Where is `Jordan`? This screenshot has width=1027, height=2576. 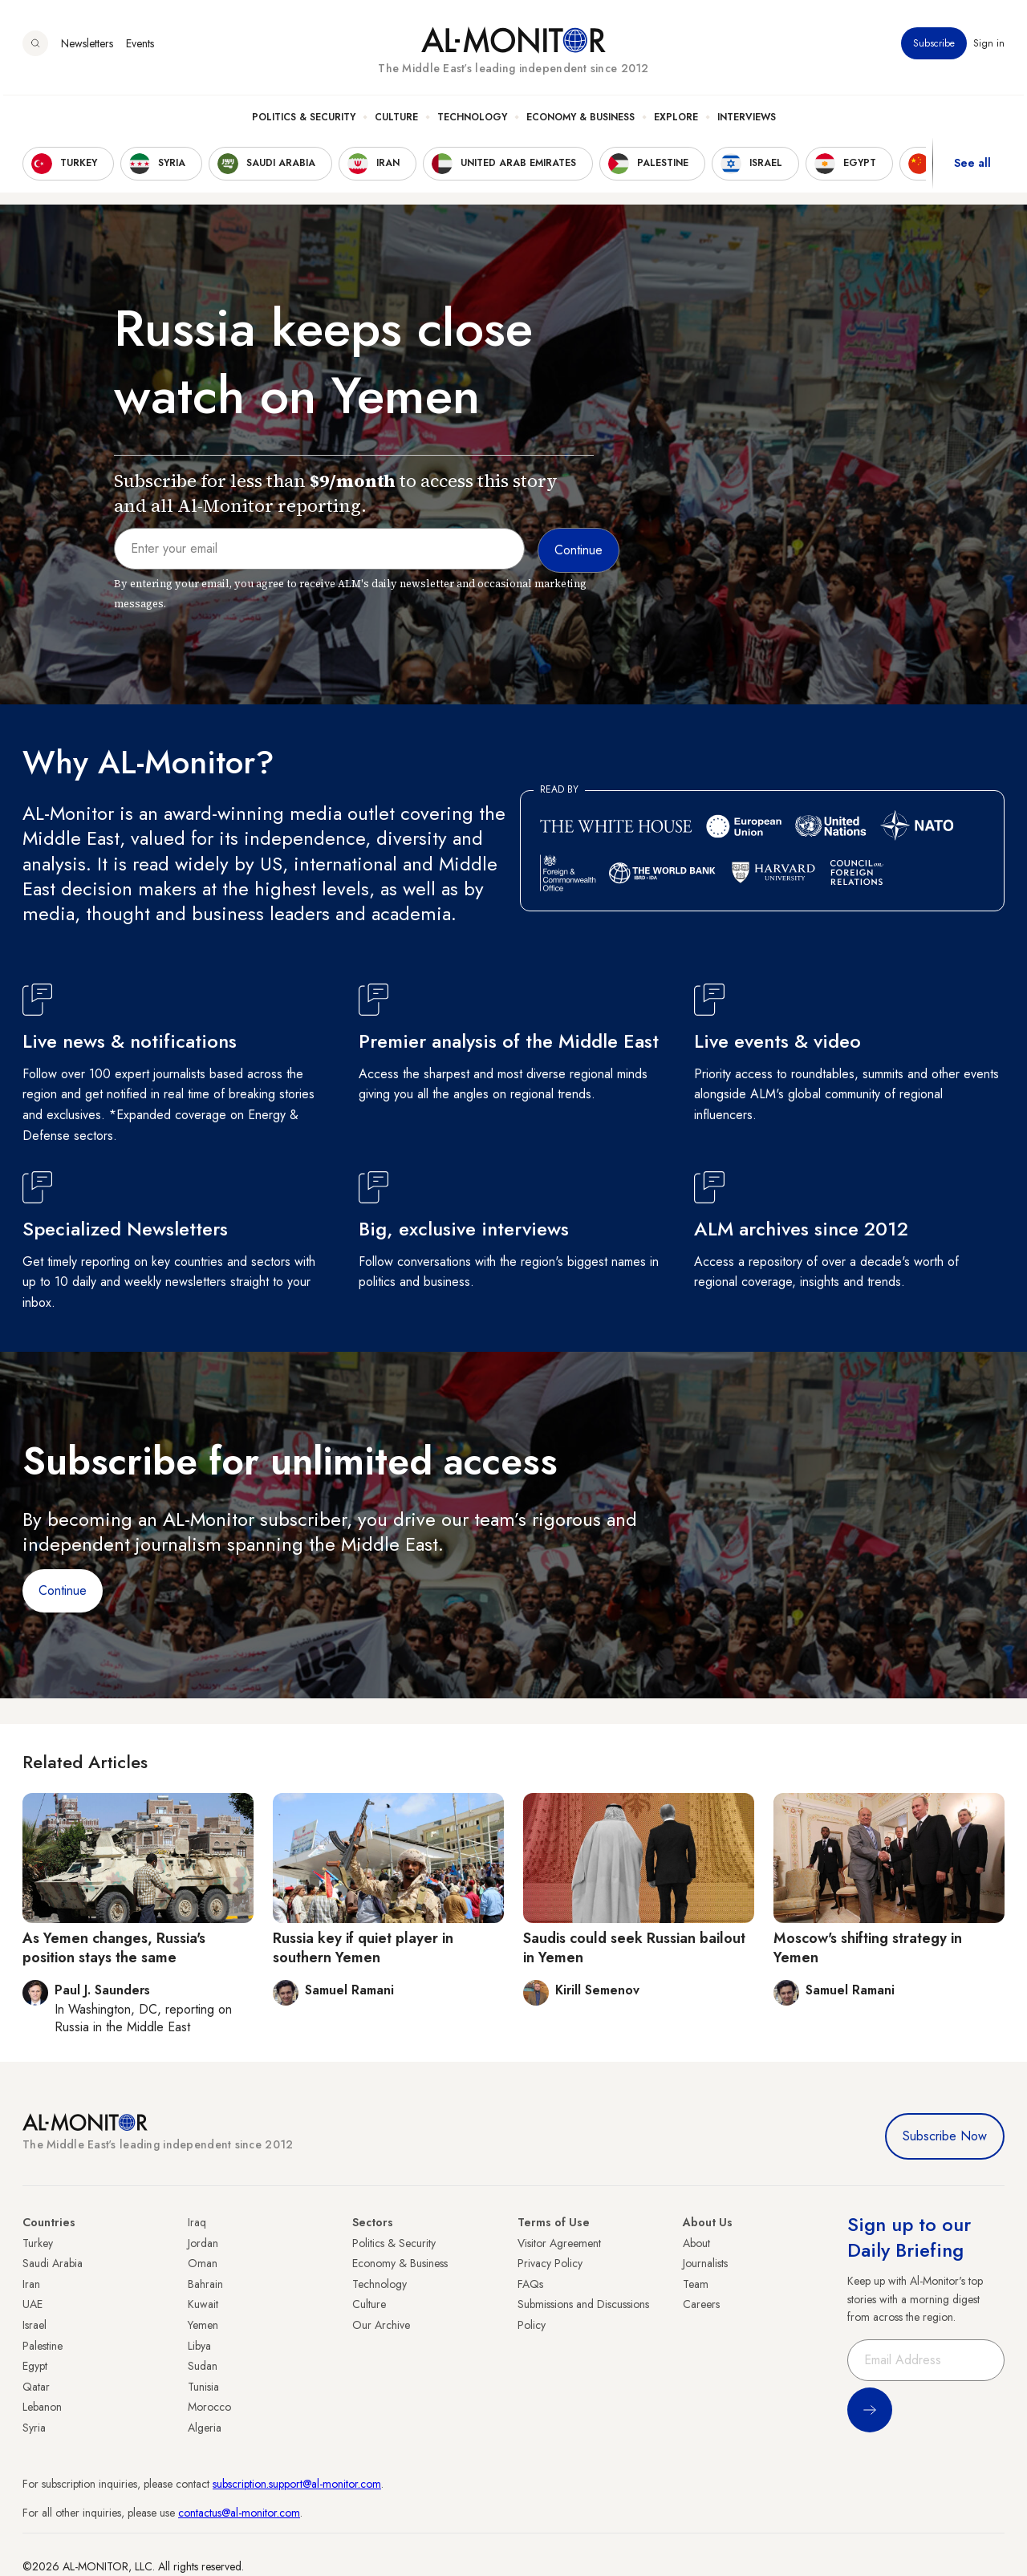
Jordan is located at coordinates (203, 2243).